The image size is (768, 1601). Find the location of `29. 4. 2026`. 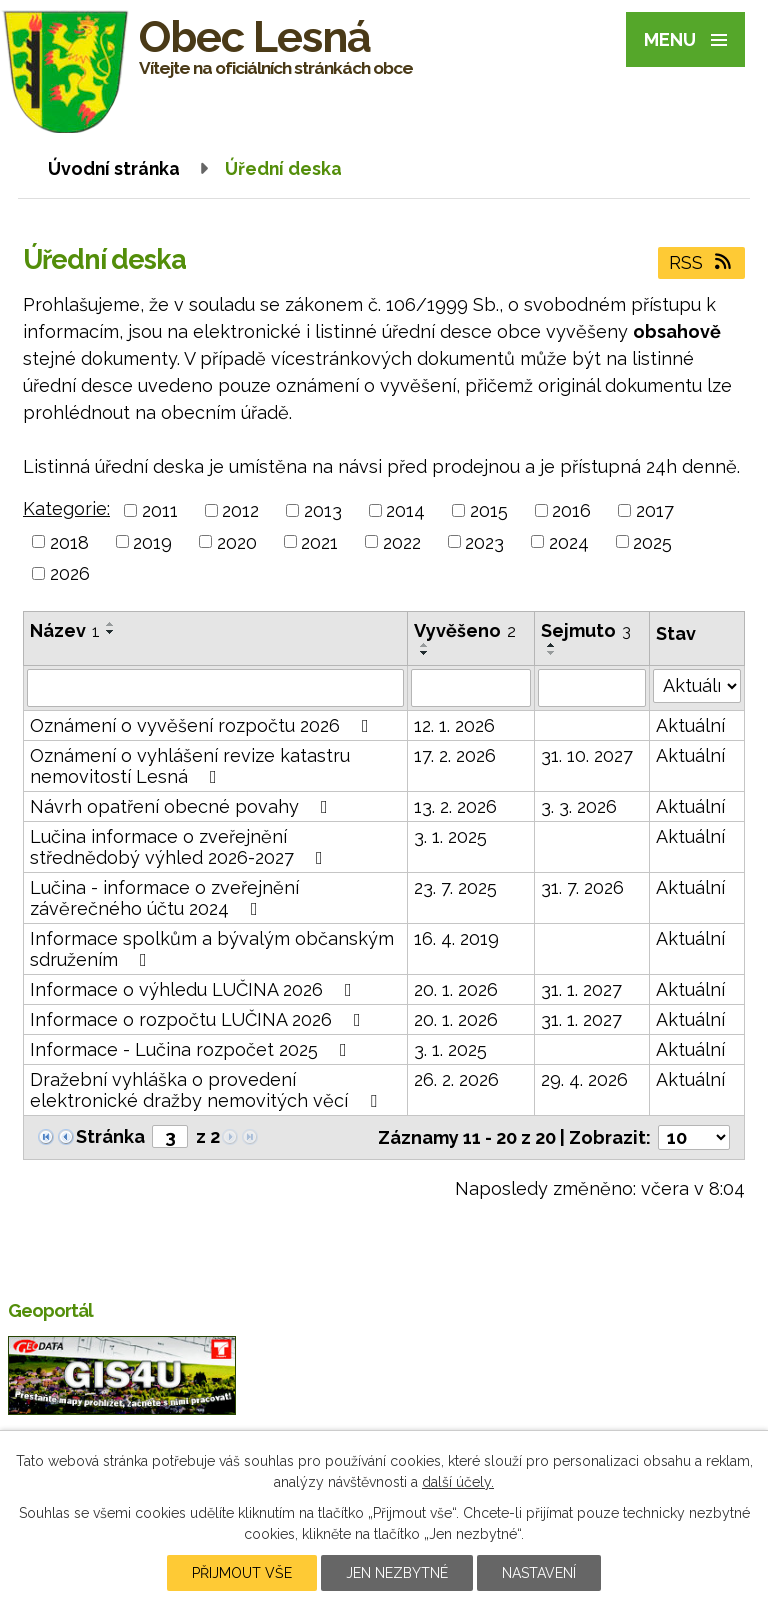

29. 4. 2026 is located at coordinates (584, 1079).